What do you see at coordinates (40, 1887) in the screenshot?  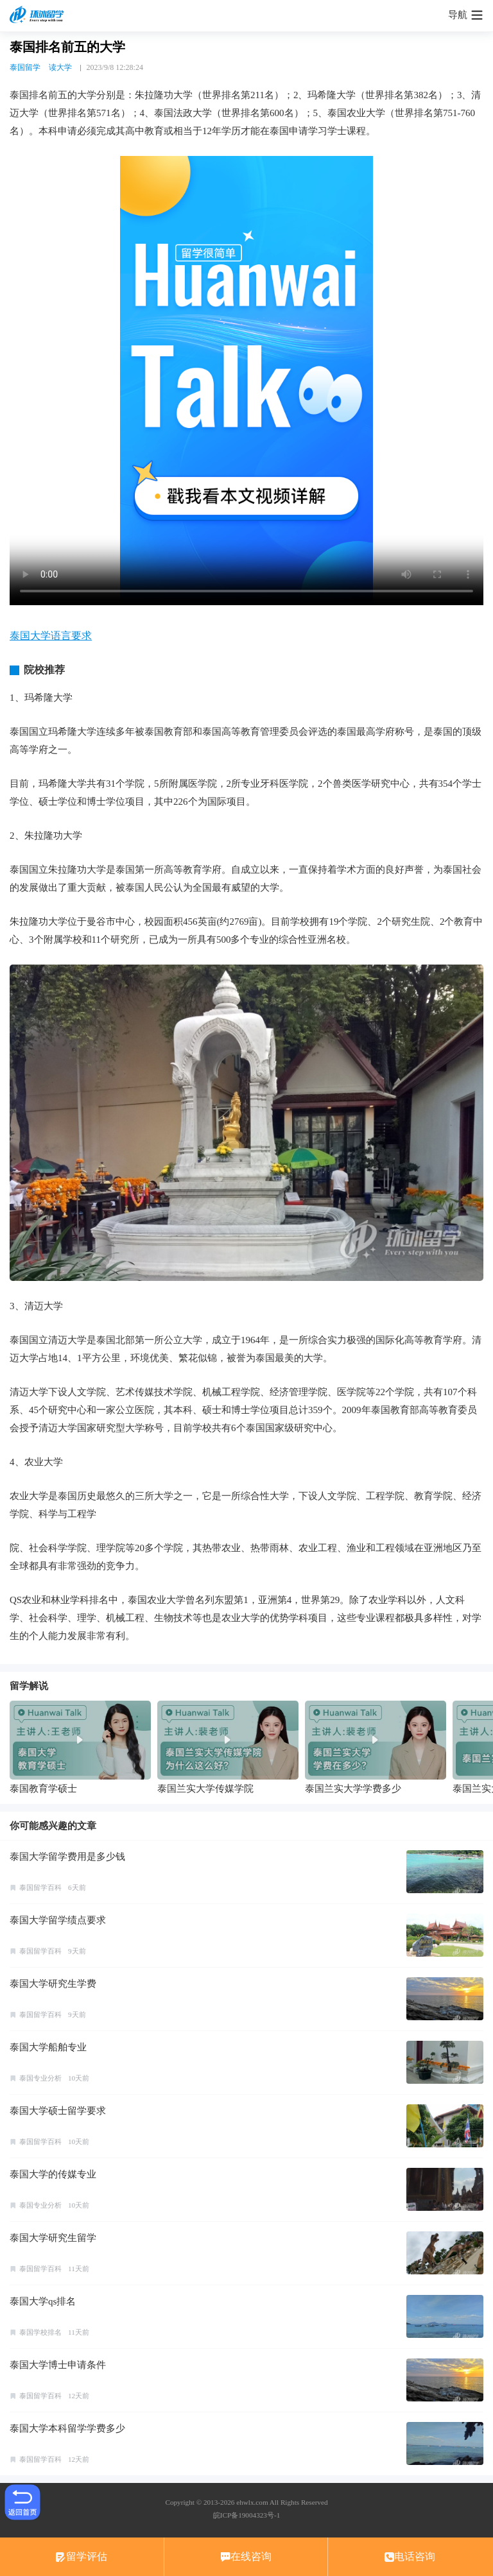 I see `泰国留学百科` at bounding box center [40, 1887].